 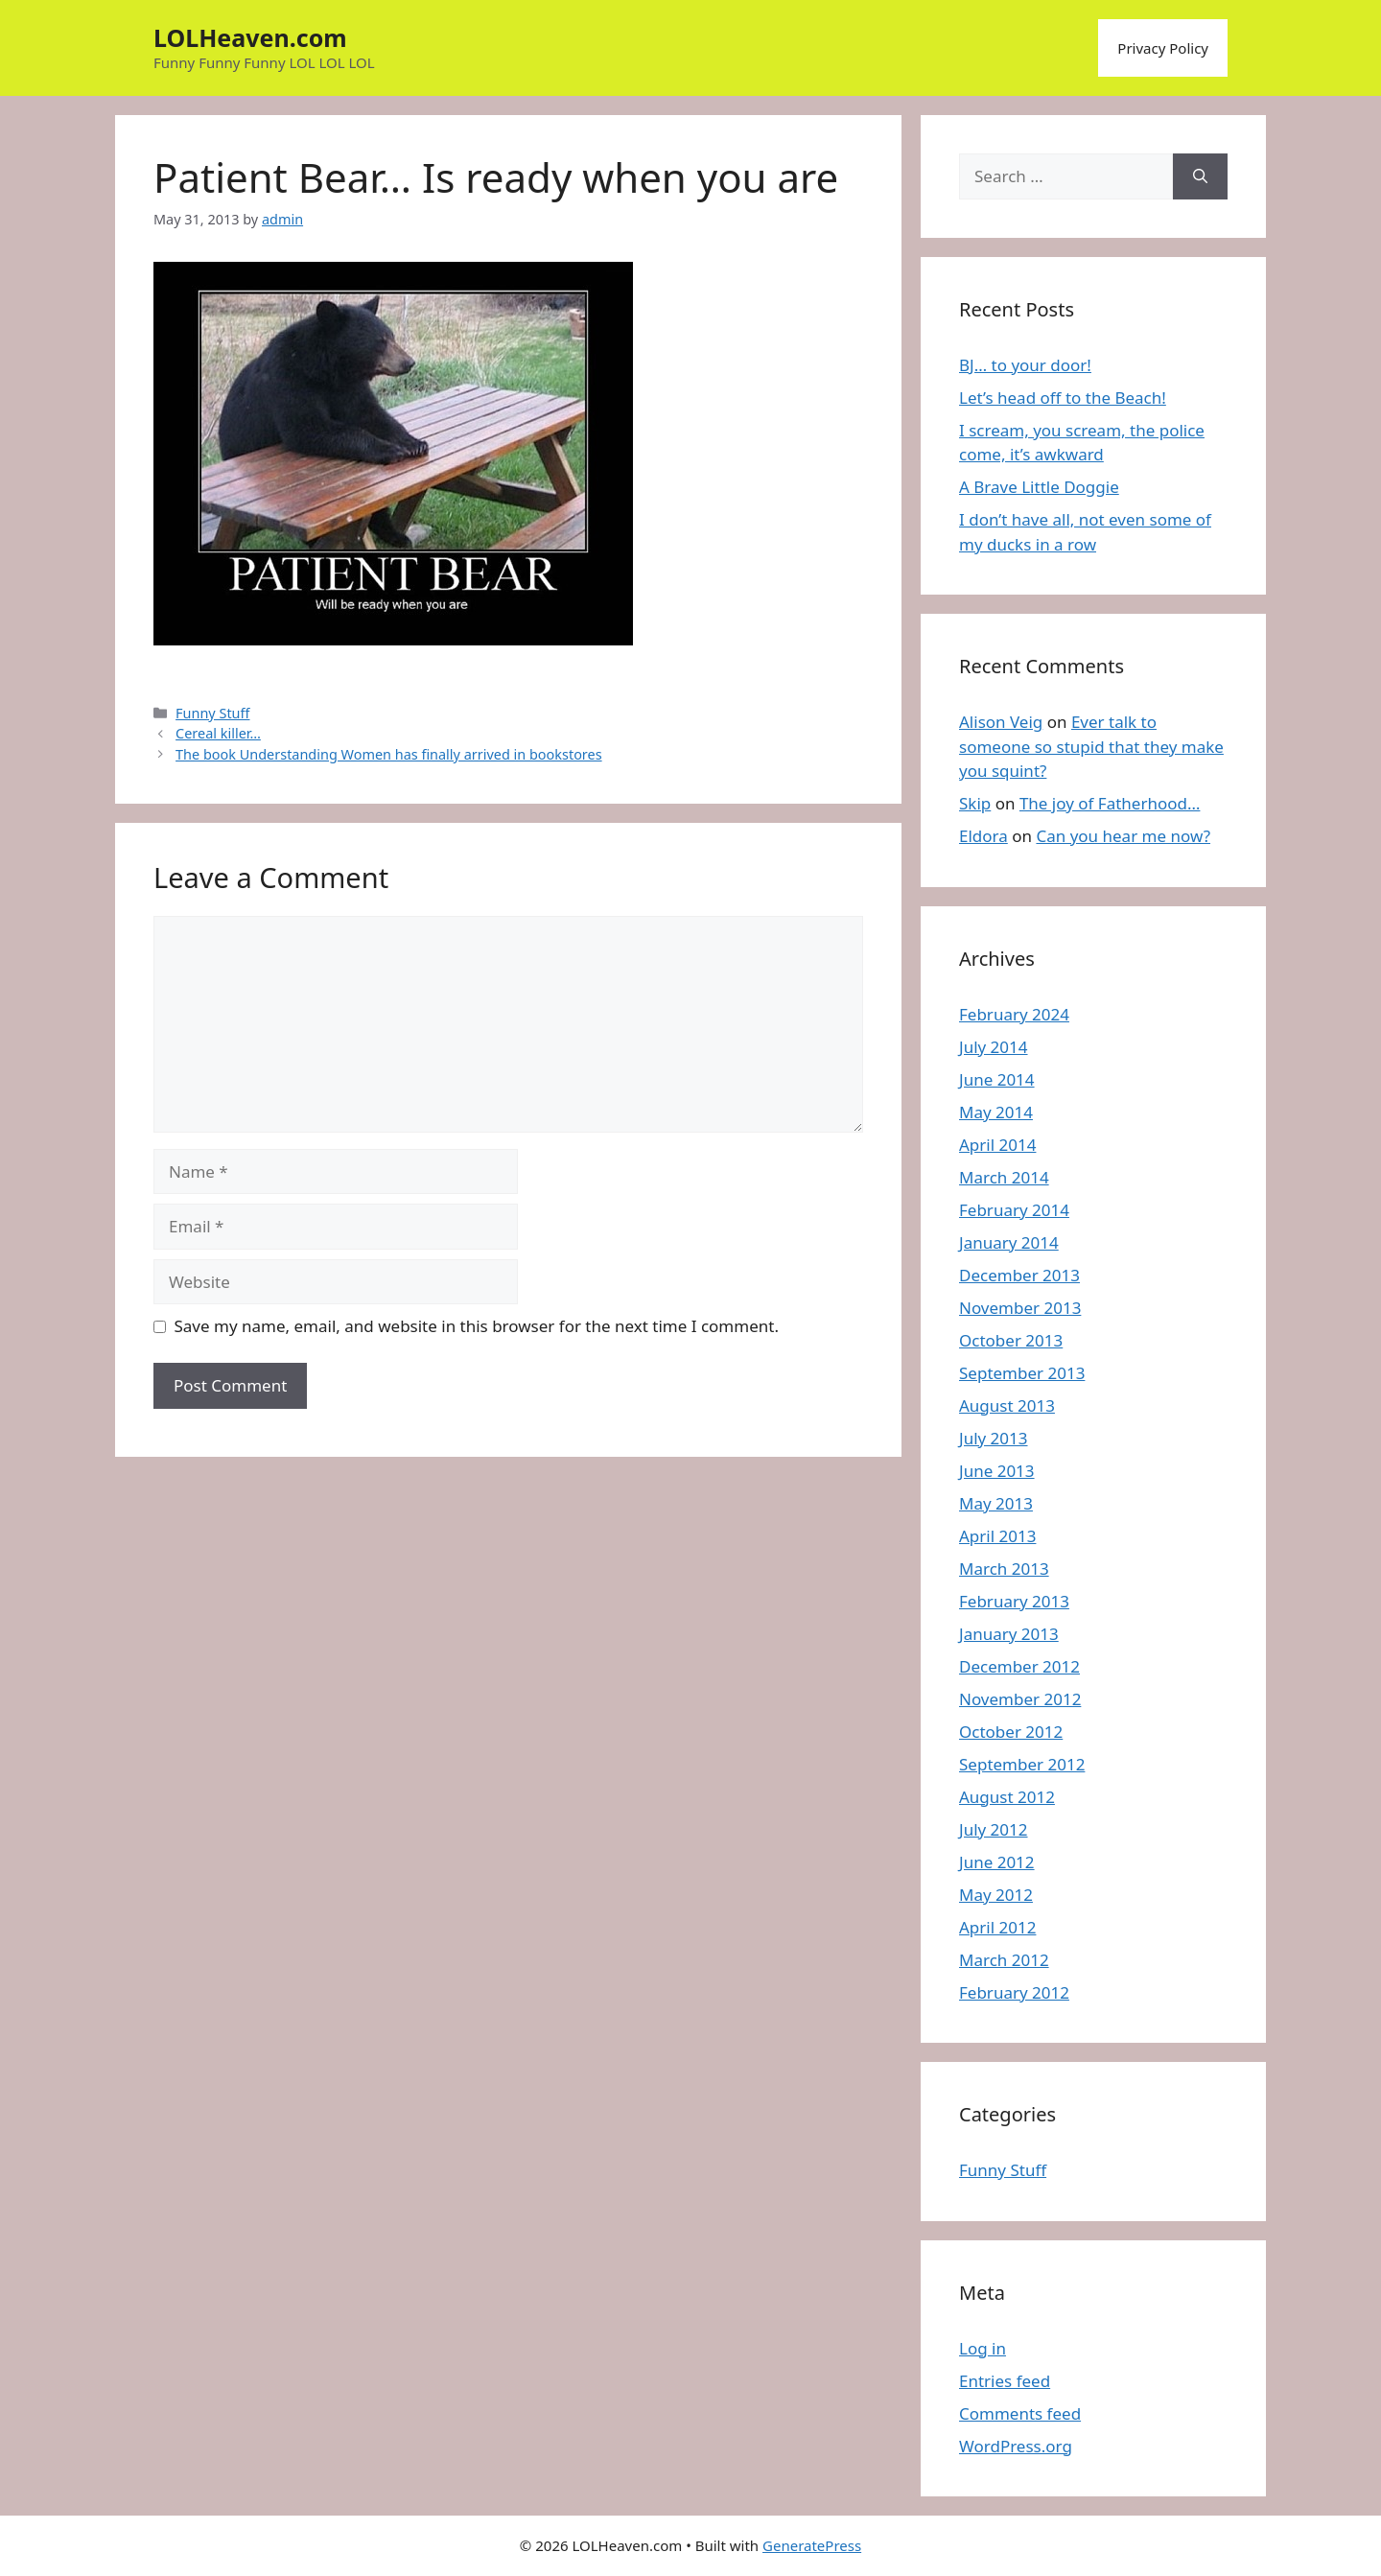 What do you see at coordinates (1025, 365) in the screenshot?
I see `BJ… to your door!` at bounding box center [1025, 365].